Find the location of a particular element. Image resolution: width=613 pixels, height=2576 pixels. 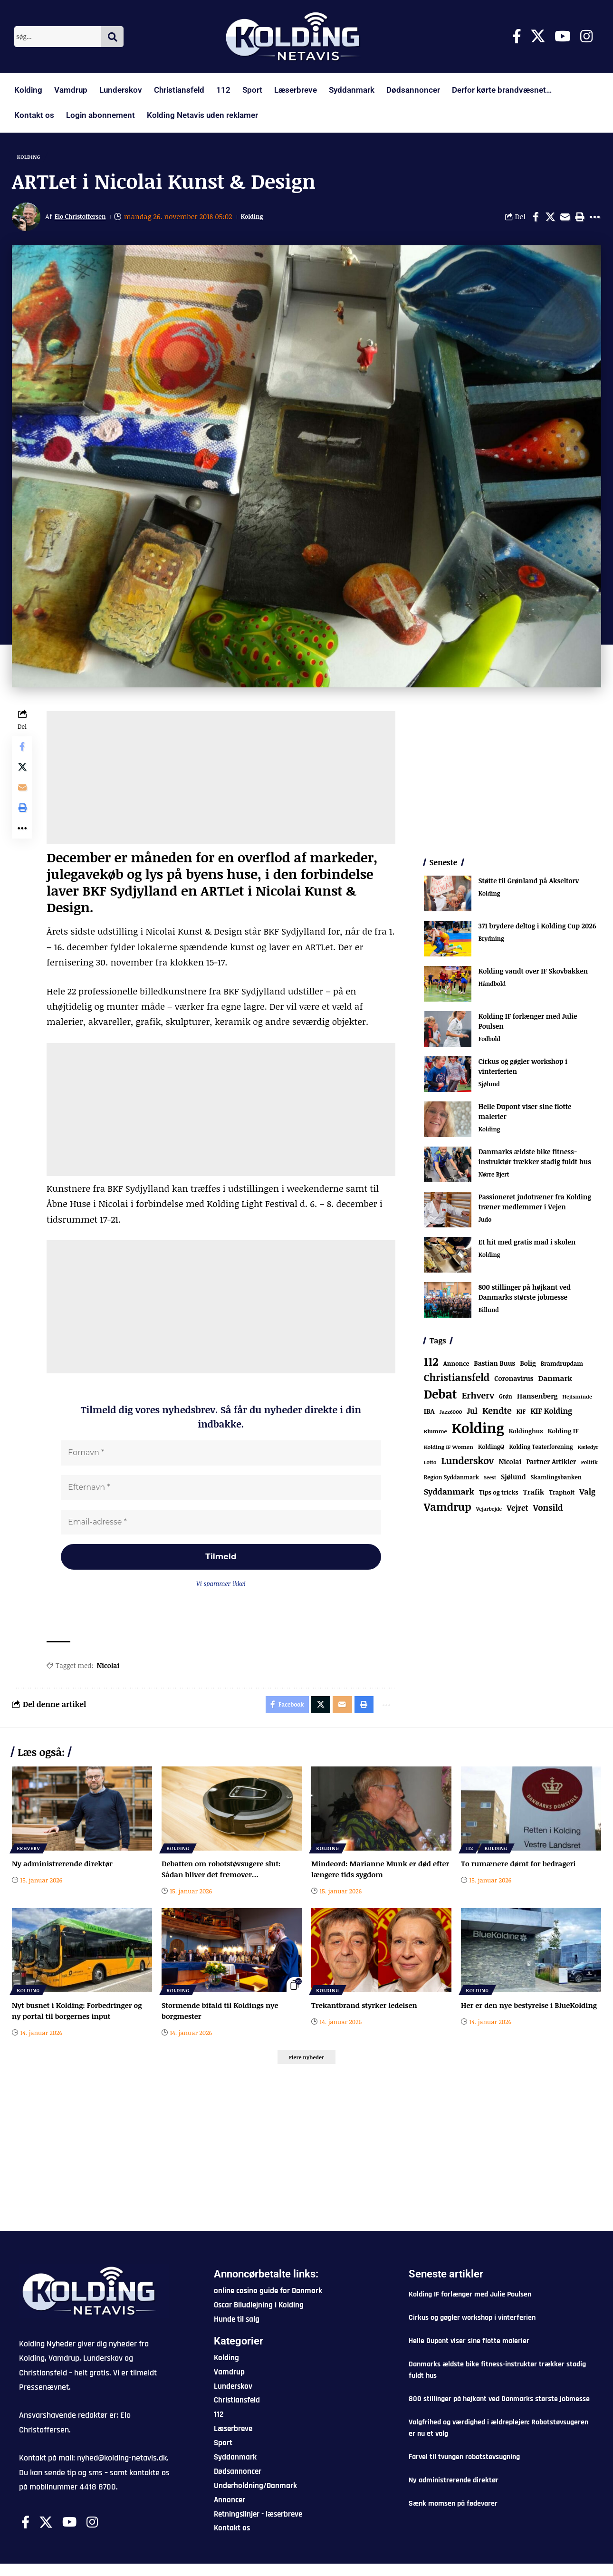

Valg [Valg (193 elementer)] is located at coordinates (587, 1495).